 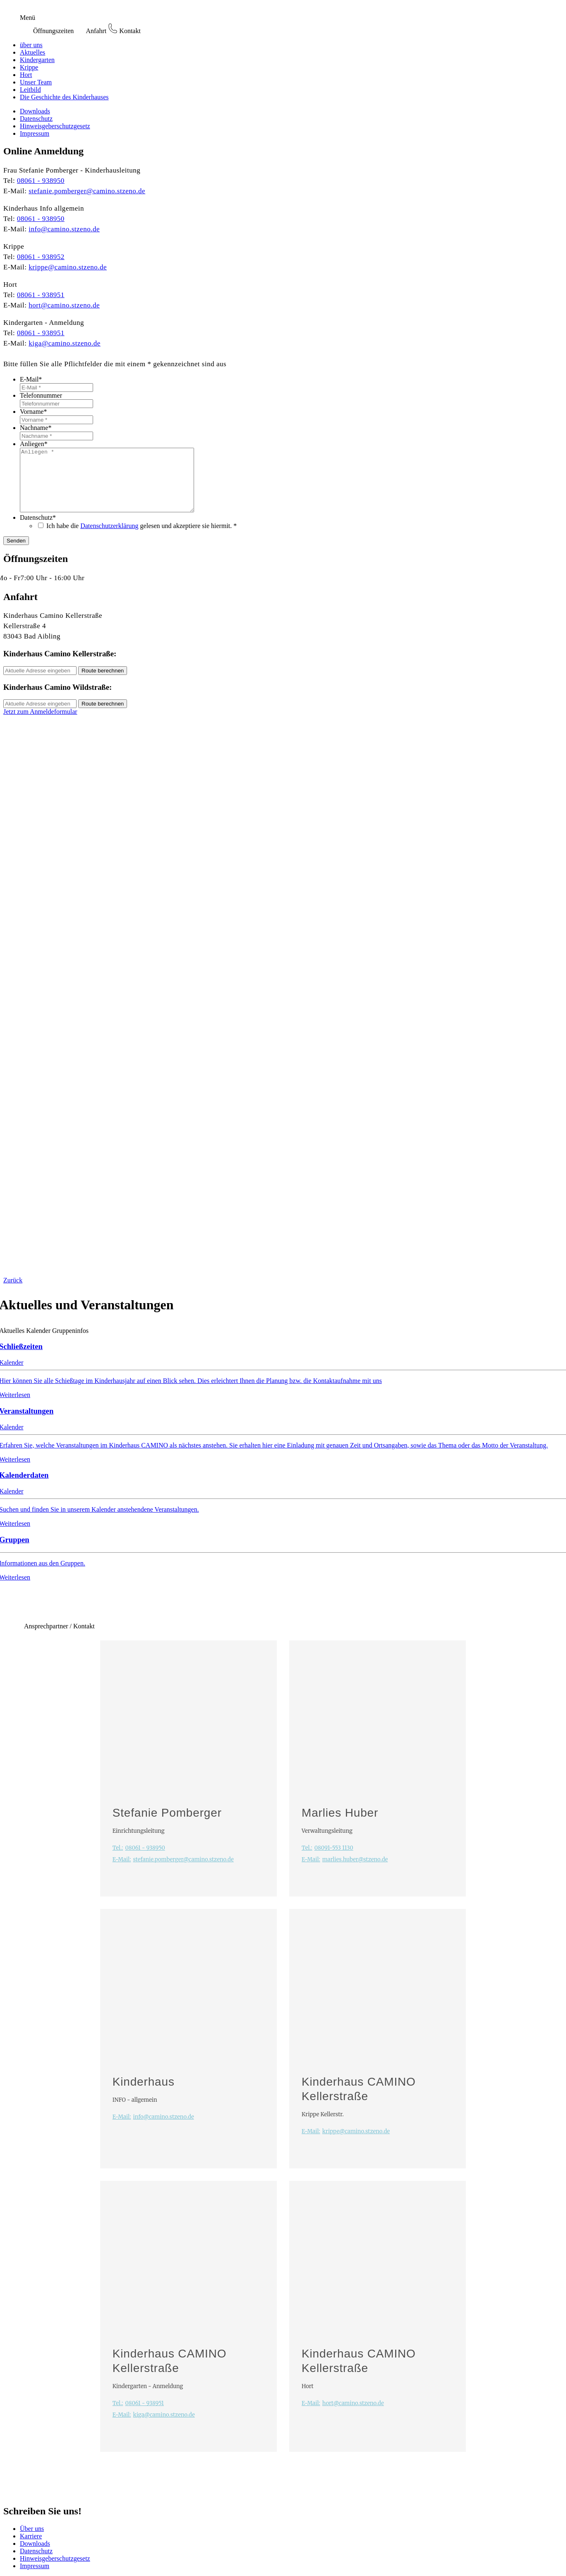 I want to click on marlies.huber@stzeno.de, so click(x=345, y=1871).